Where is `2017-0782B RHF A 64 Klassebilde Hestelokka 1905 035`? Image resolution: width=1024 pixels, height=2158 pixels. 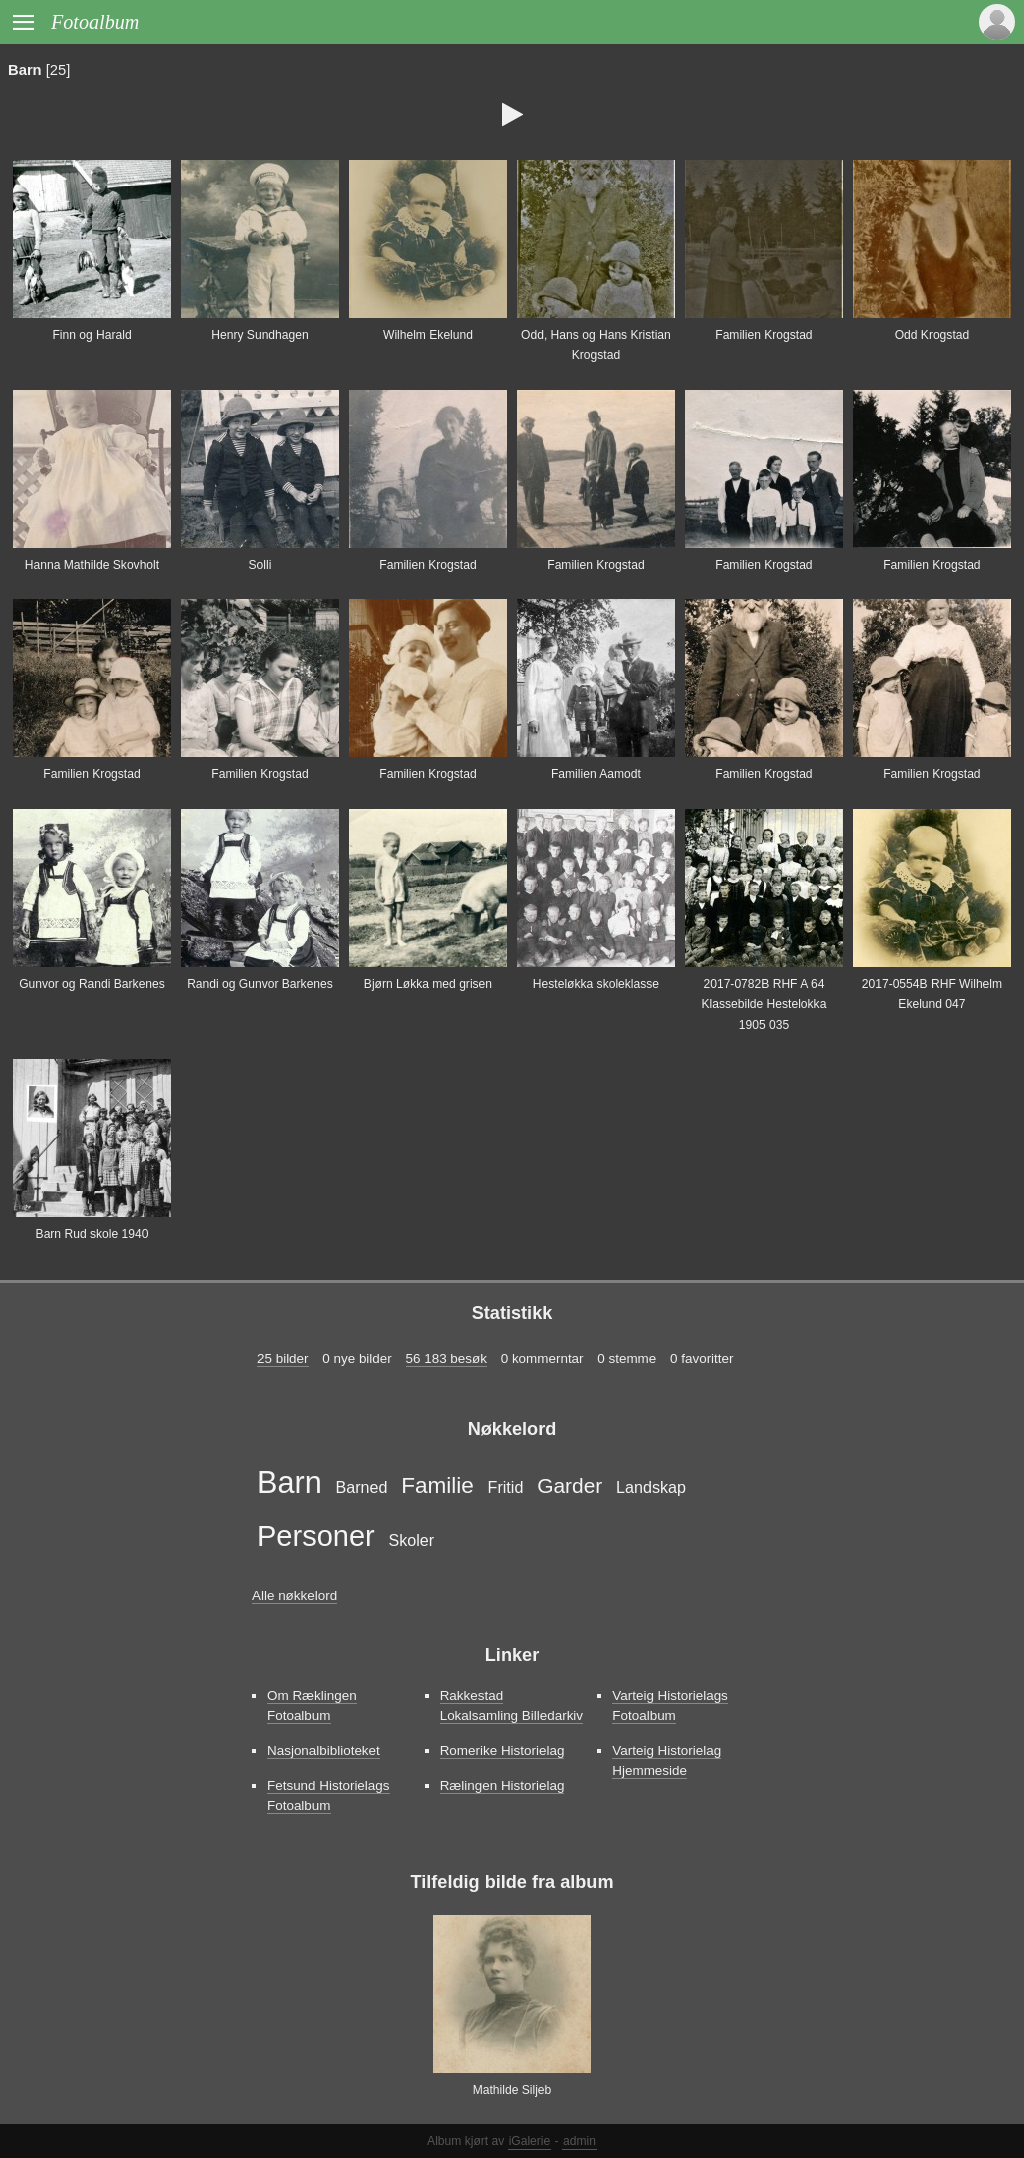
2017-0782B RHF A 64 Klassebilde Hestelokka 1905 035 is located at coordinates (763, 1004).